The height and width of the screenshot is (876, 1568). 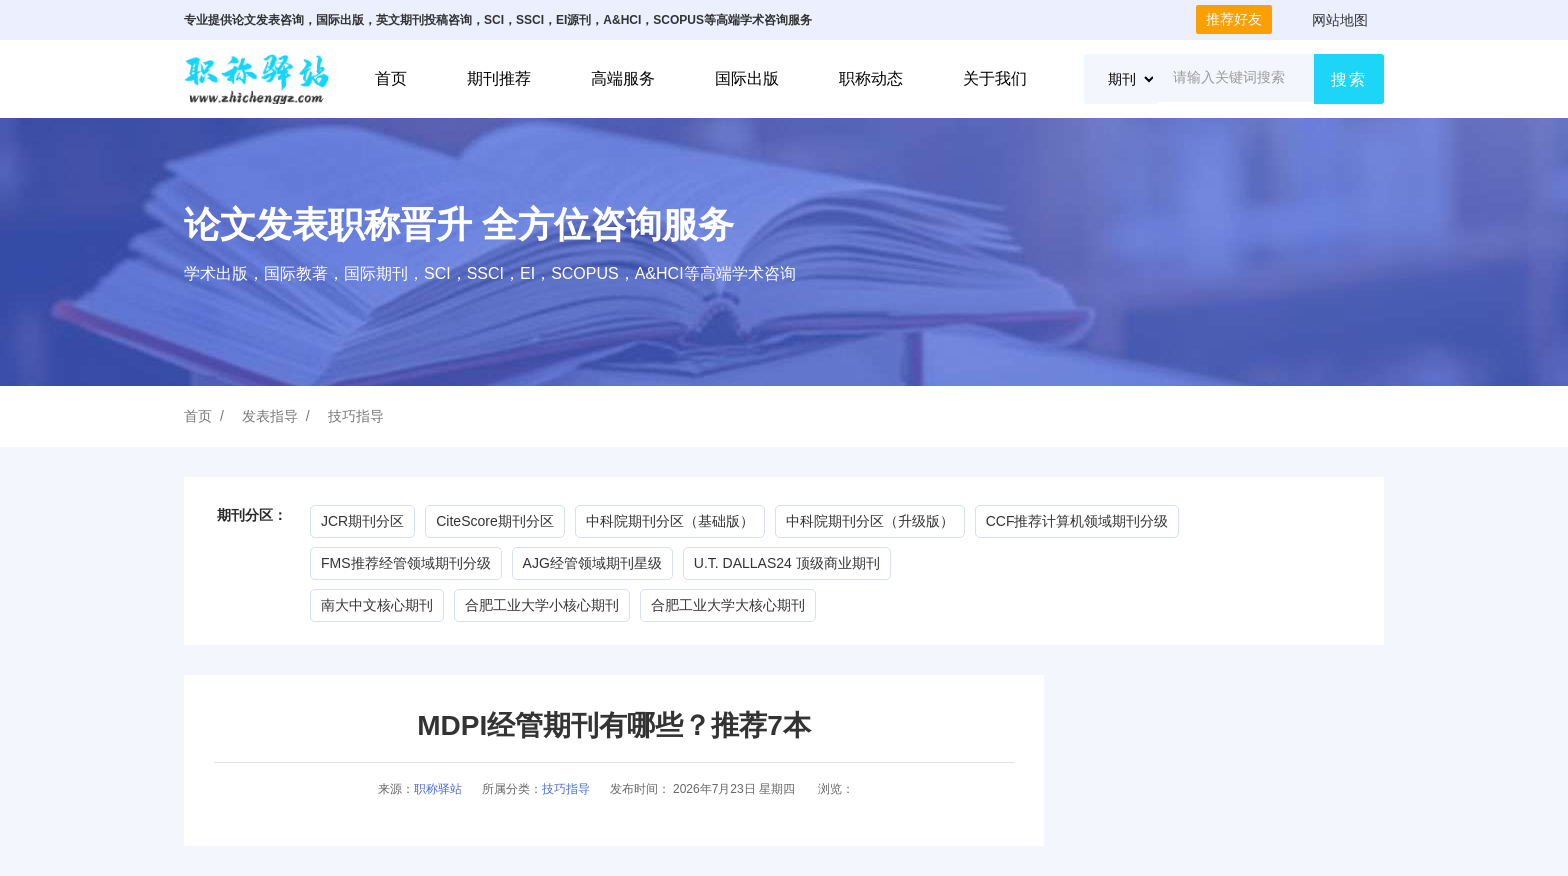 What do you see at coordinates (270, 416) in the screenshot?
I see `发表指导` at bounding box center [270, 416].